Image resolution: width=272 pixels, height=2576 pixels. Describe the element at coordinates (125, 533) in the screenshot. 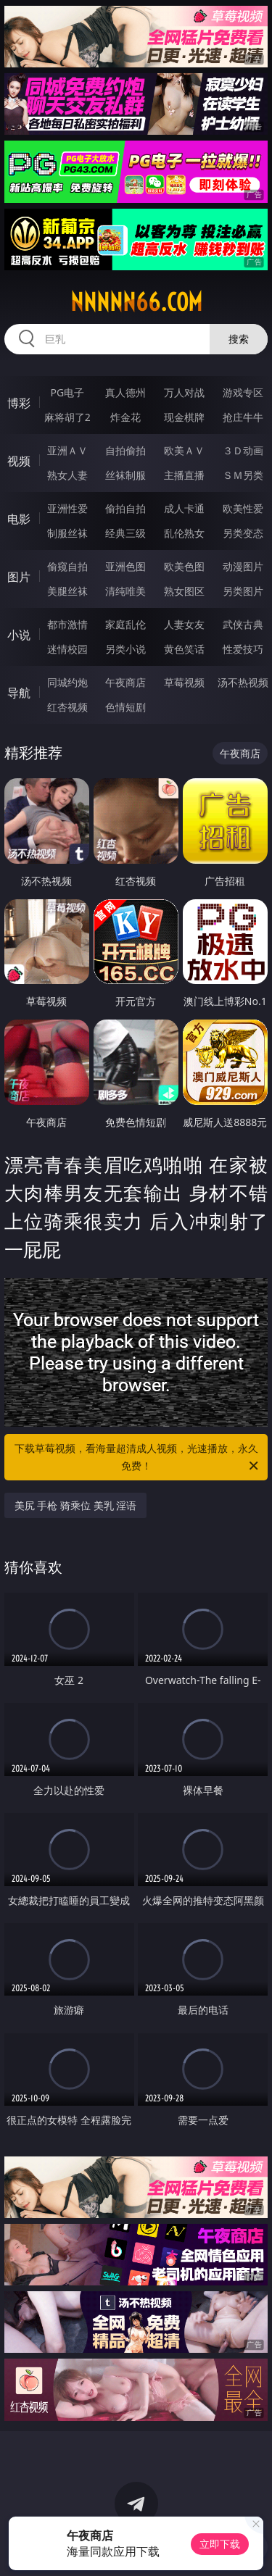

I see `经典三级` at that location.